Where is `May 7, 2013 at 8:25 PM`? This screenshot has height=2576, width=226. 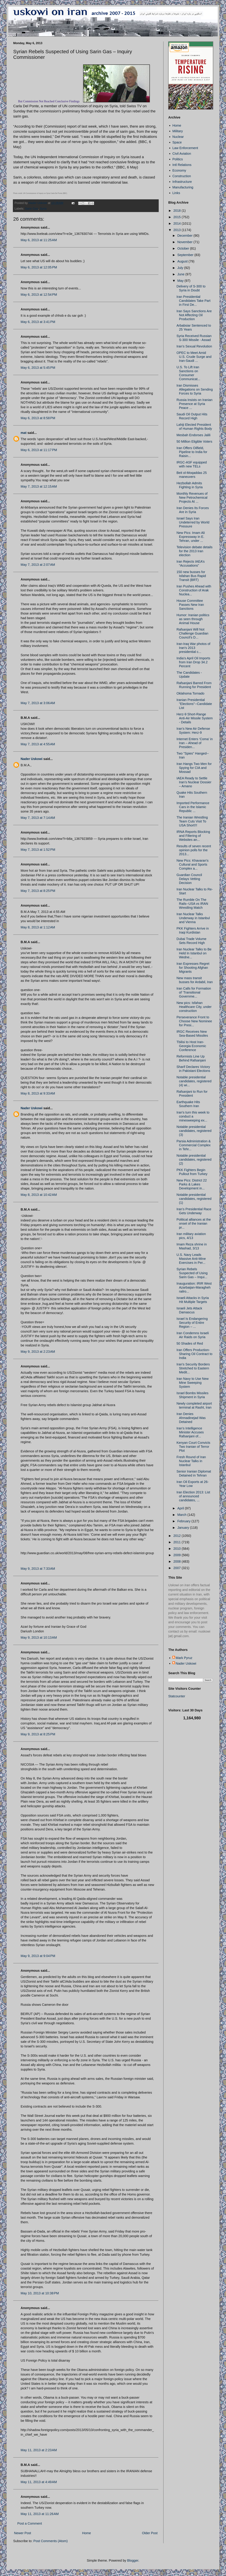
May 7, 2013 at 8:25 PM is located at coordinates (38, 891).